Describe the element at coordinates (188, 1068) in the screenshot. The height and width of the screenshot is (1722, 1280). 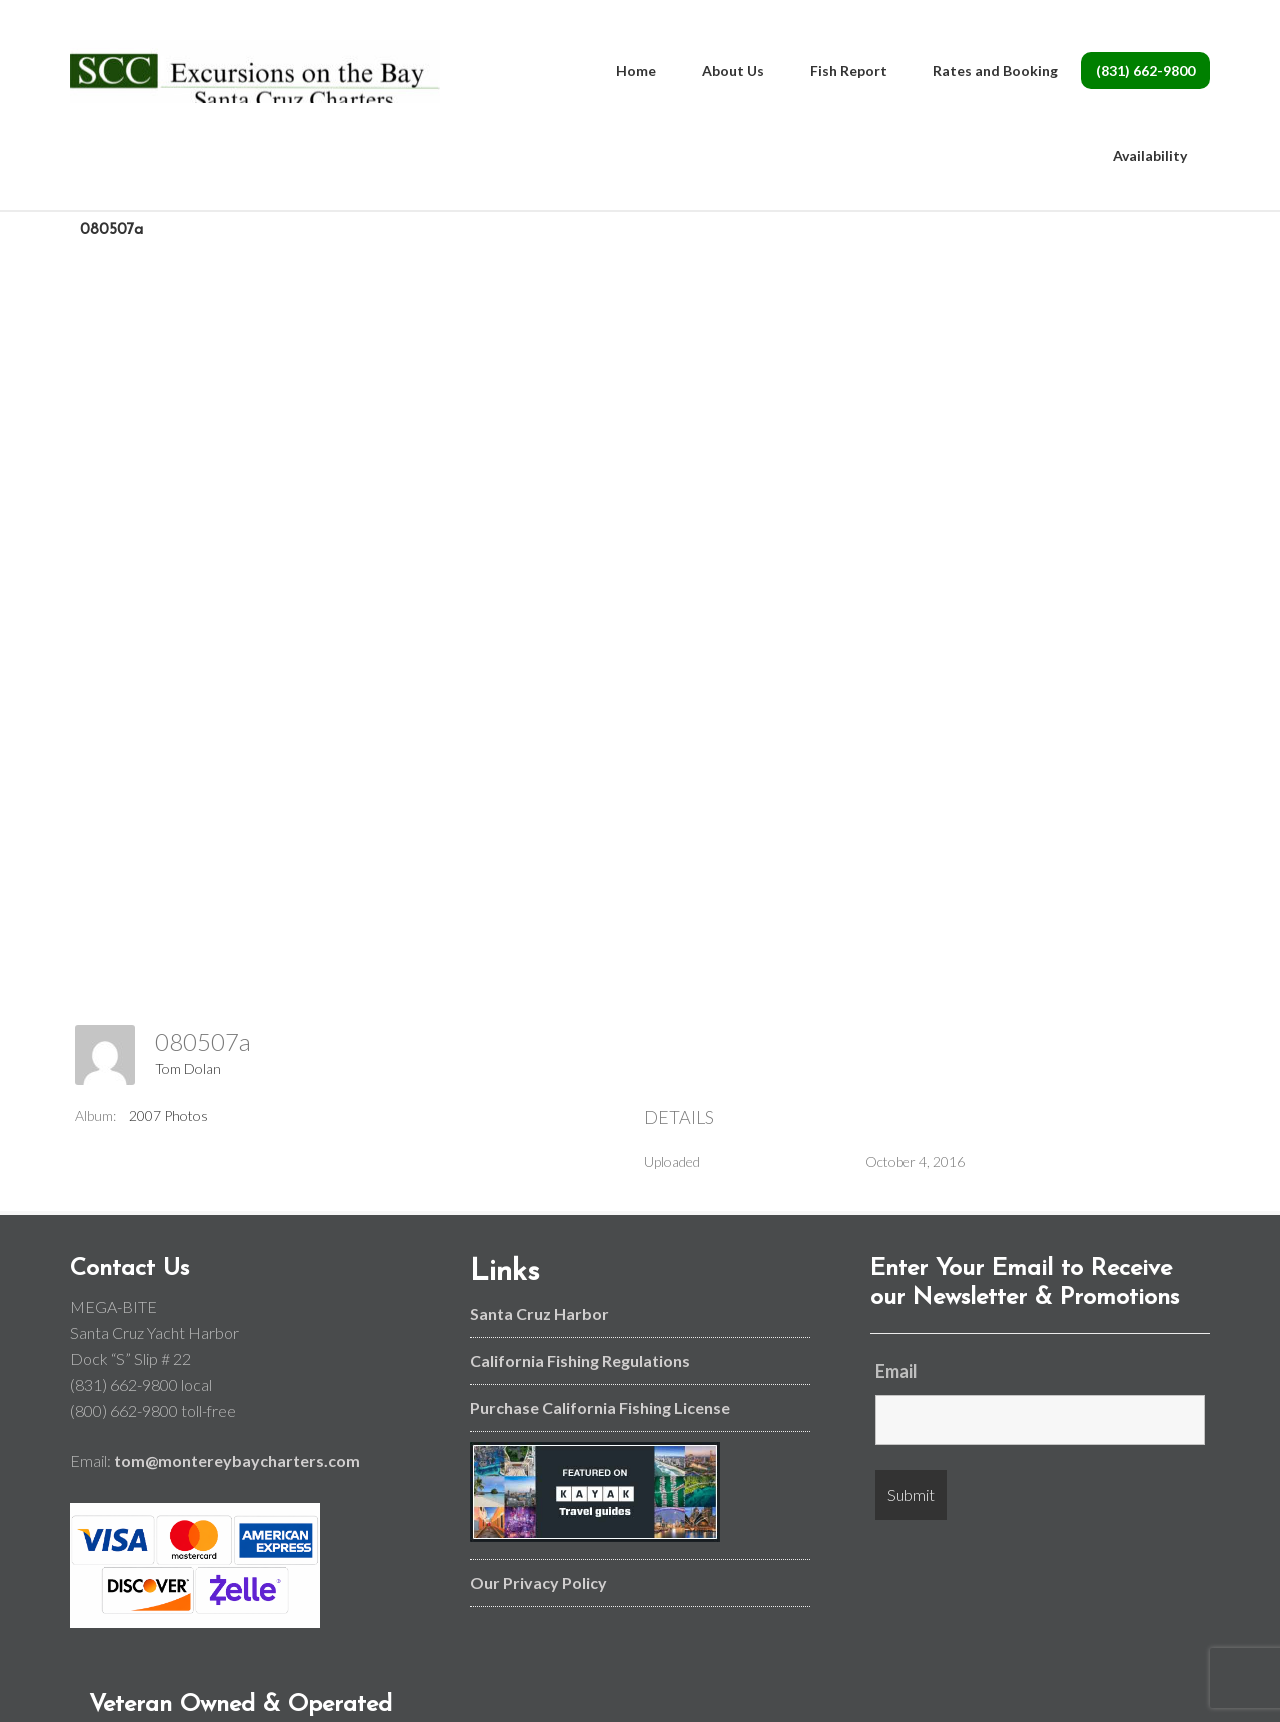
I see `Tom Dolan` at that location.